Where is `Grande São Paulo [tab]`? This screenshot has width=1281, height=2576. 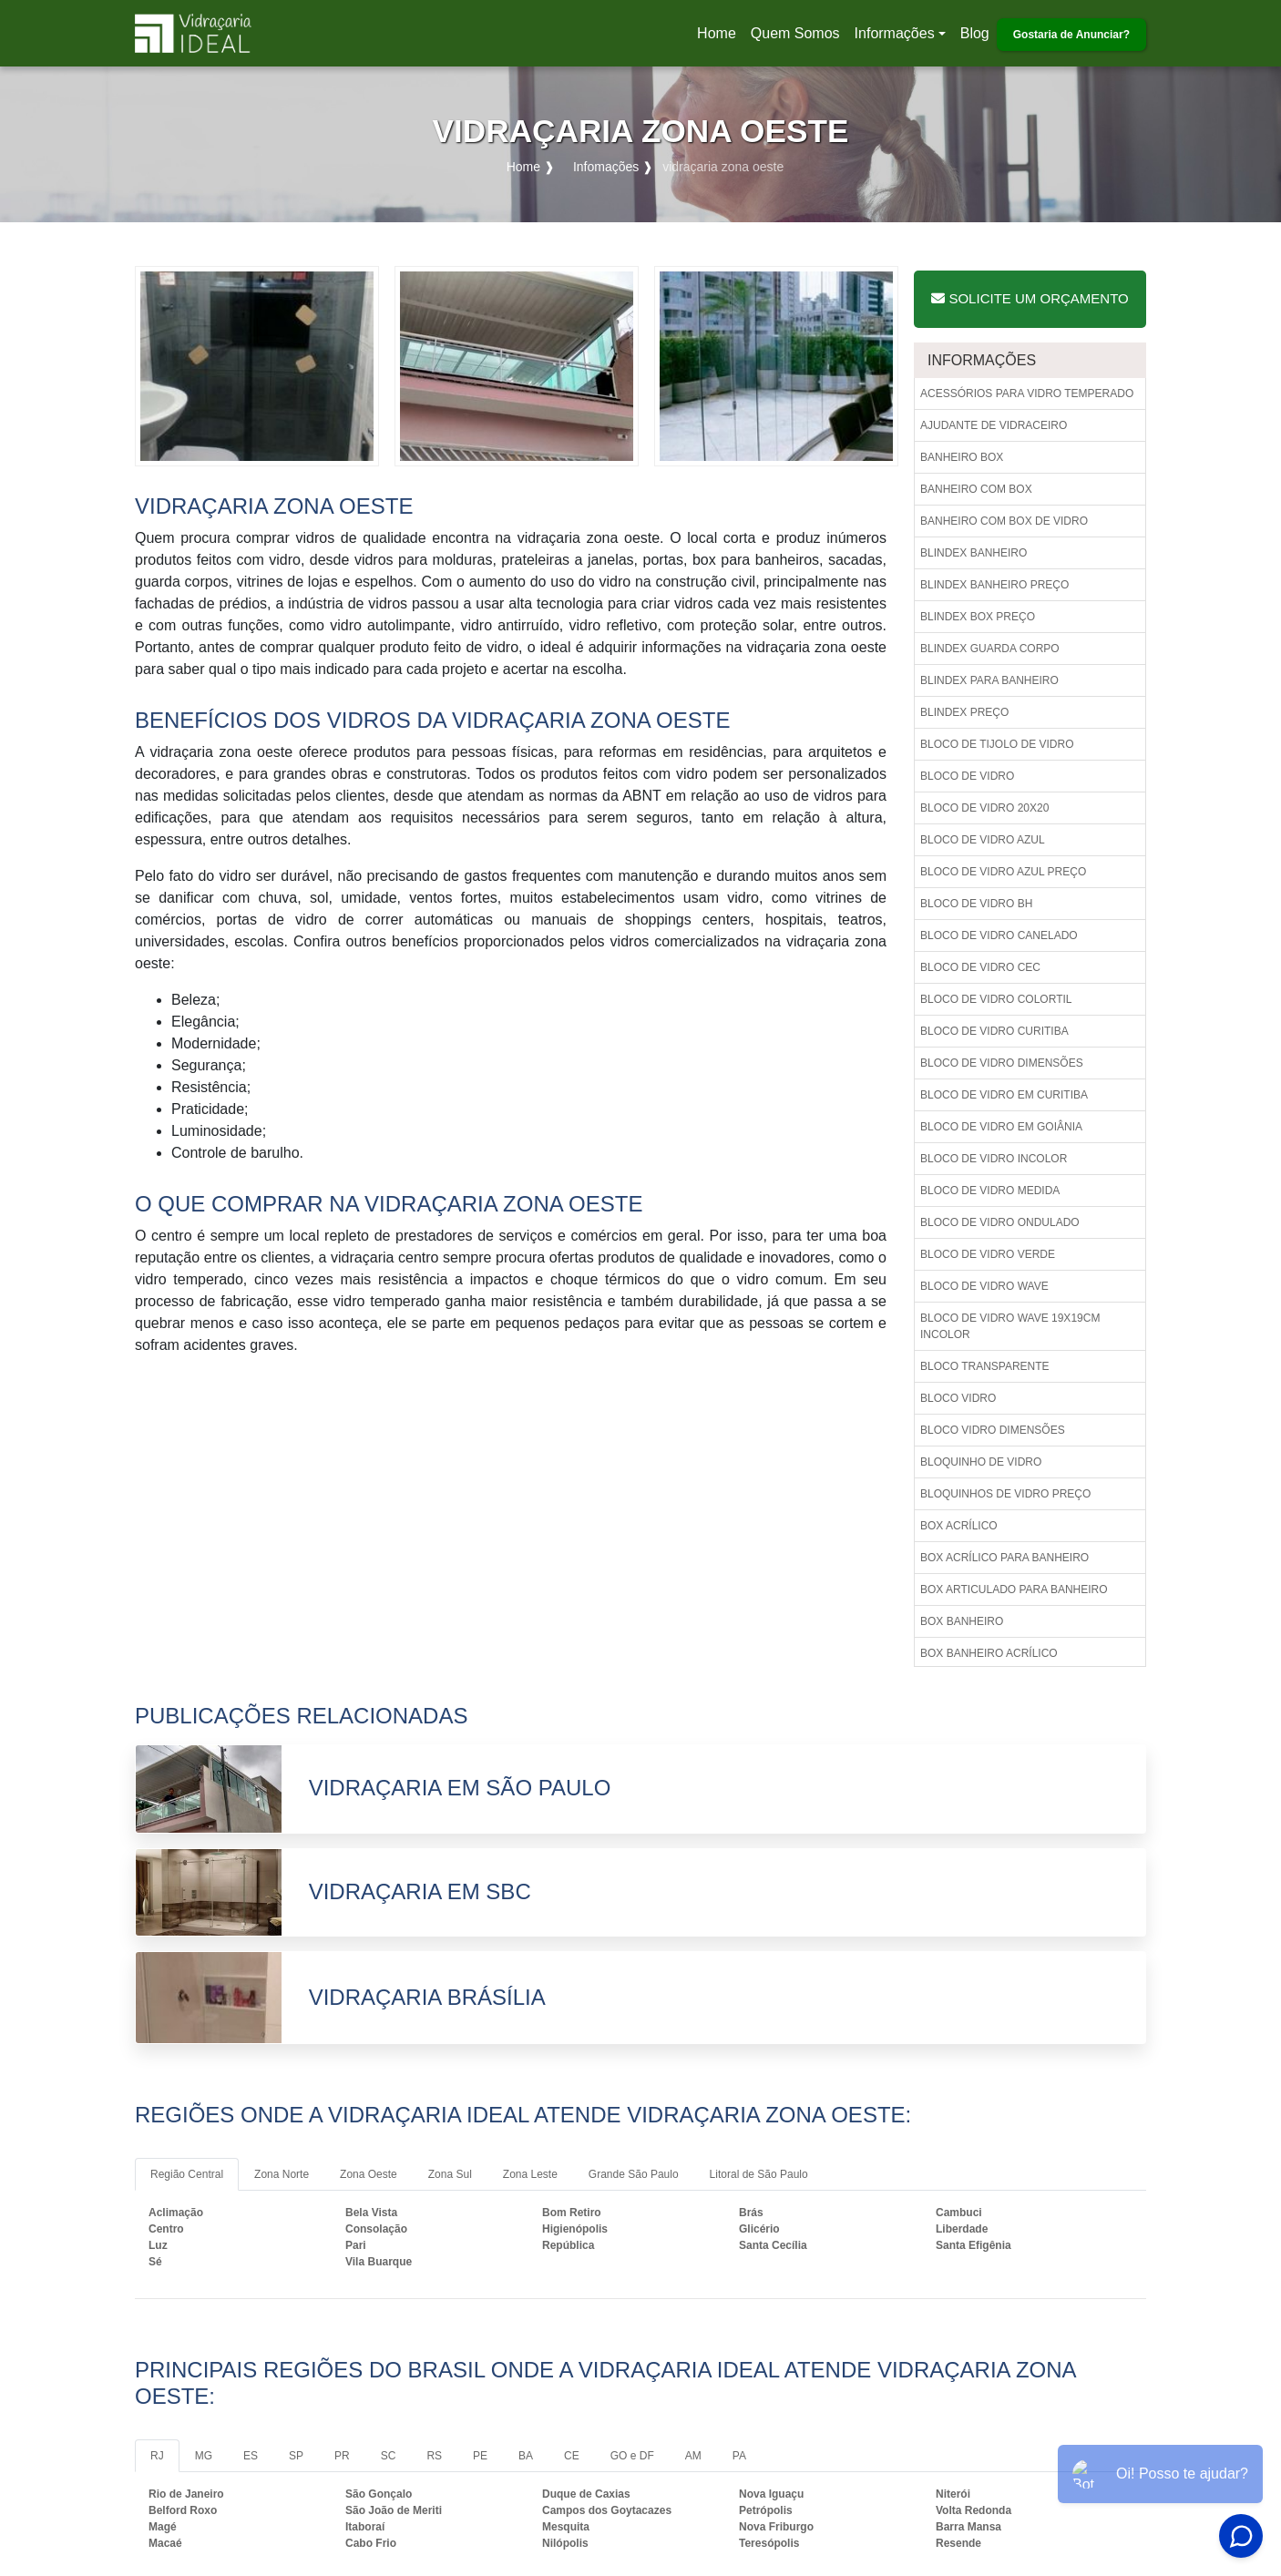
Grande São Paulo [tab] is located at coordinates (634, 2174).